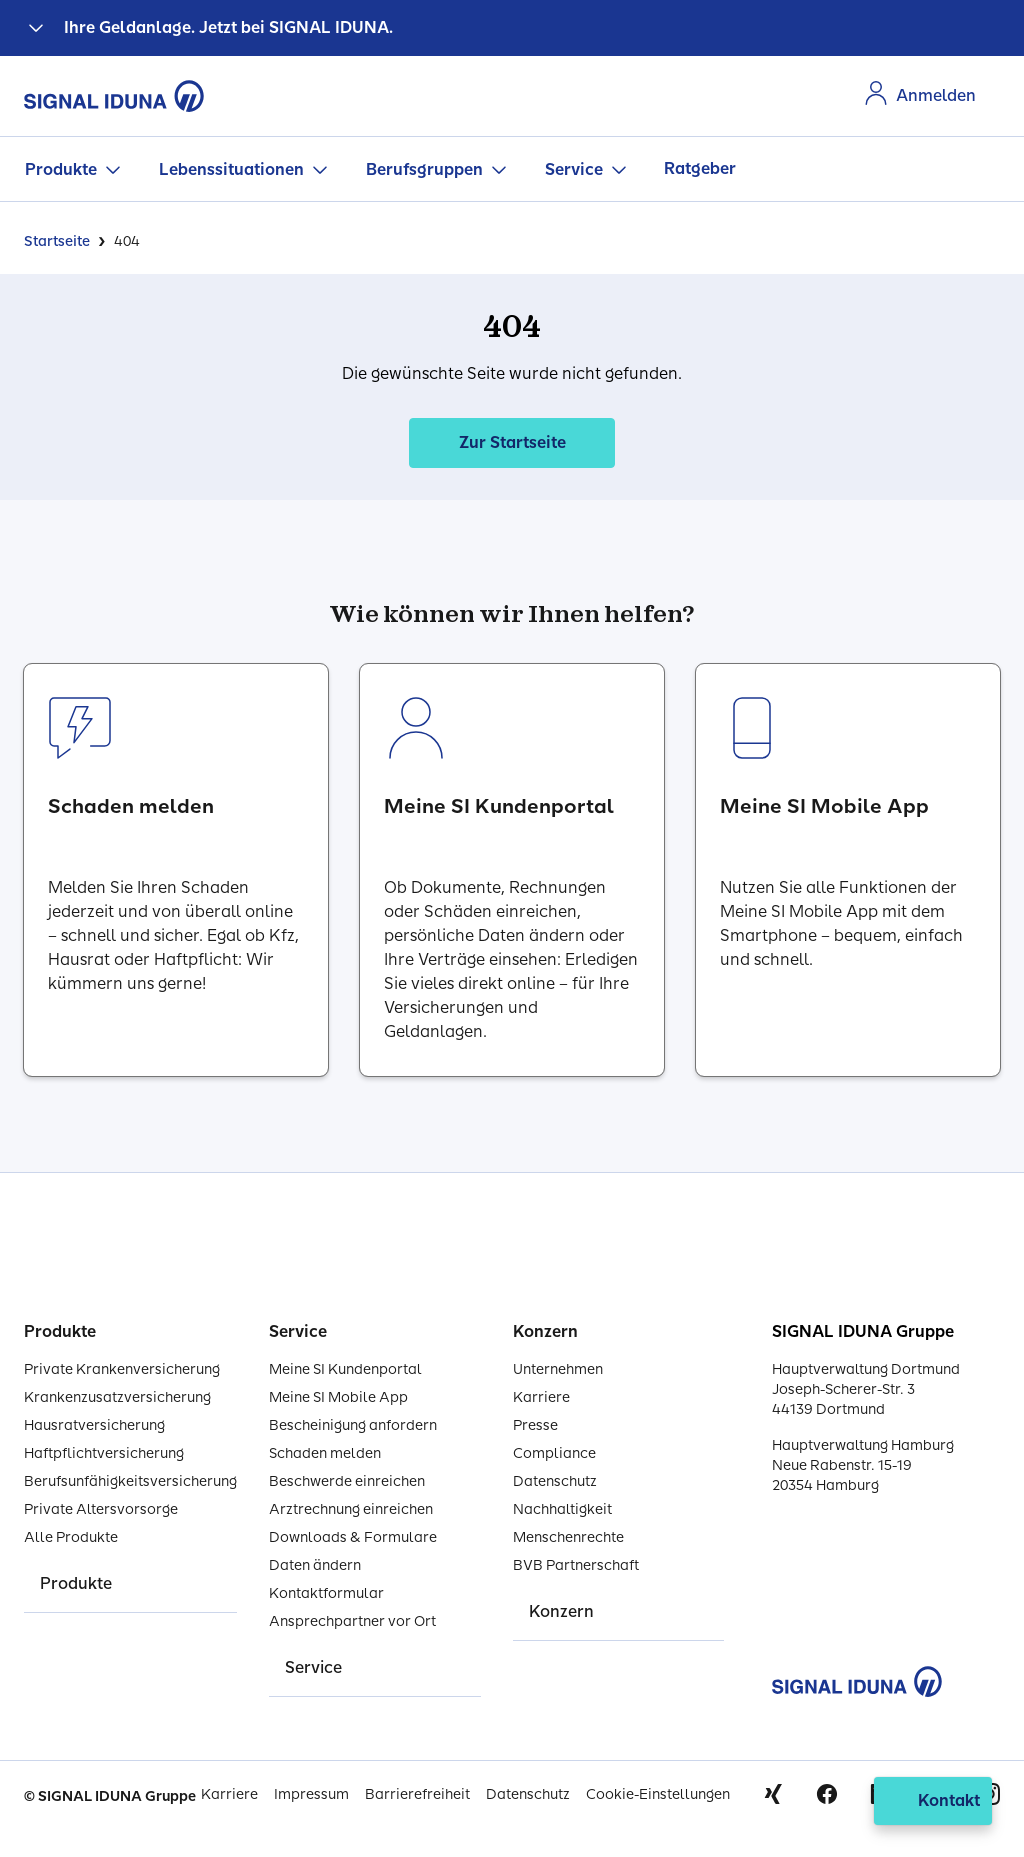 This screenshot has height=1857, width=1024. Describe the element at coordinates (574, 169) in the screenshot. I see `Service` at that location.